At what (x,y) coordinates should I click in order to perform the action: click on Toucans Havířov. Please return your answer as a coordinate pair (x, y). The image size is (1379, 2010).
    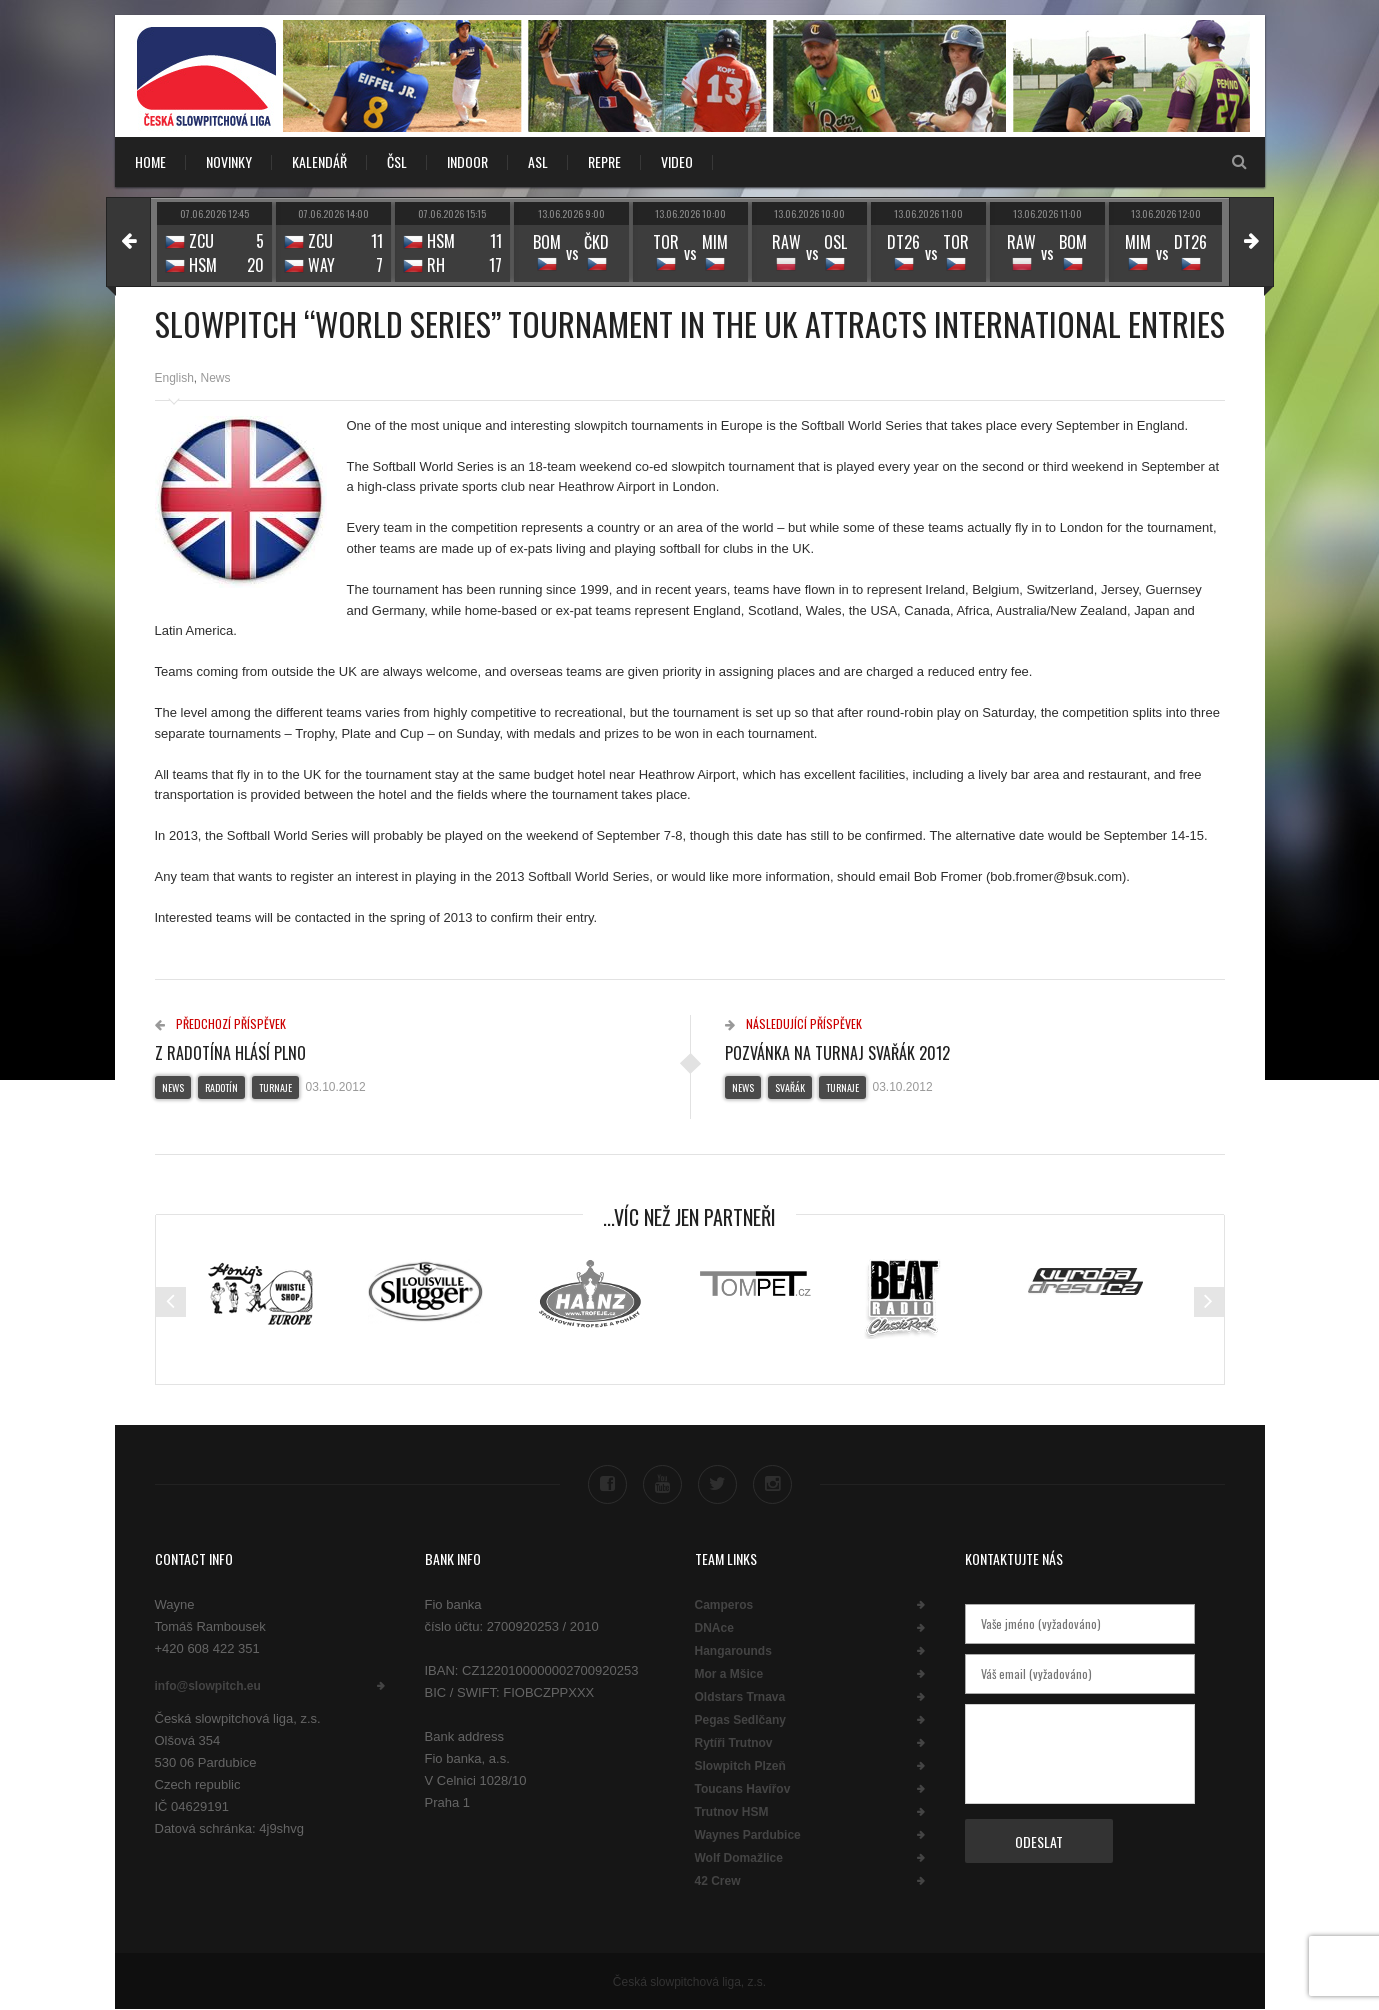
    Looking at the image, I should click on (743, 1789).